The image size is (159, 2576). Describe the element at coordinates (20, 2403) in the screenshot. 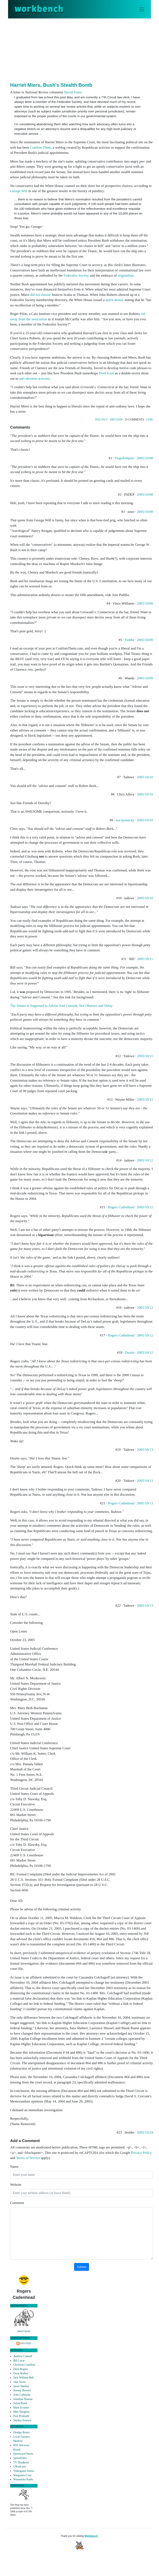

I see `Julian Bond` at that location.